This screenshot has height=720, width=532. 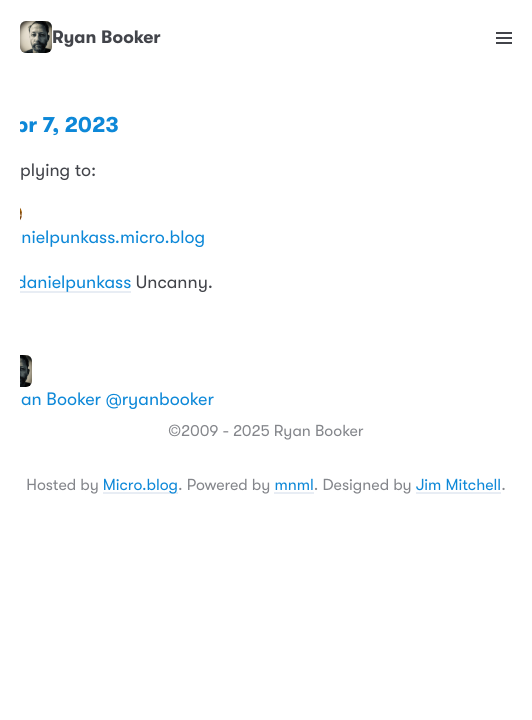 What do you see at coordinates (65, 283) in the screenshot?
I see `@danielpunkass` at bounding box center [65, 283].